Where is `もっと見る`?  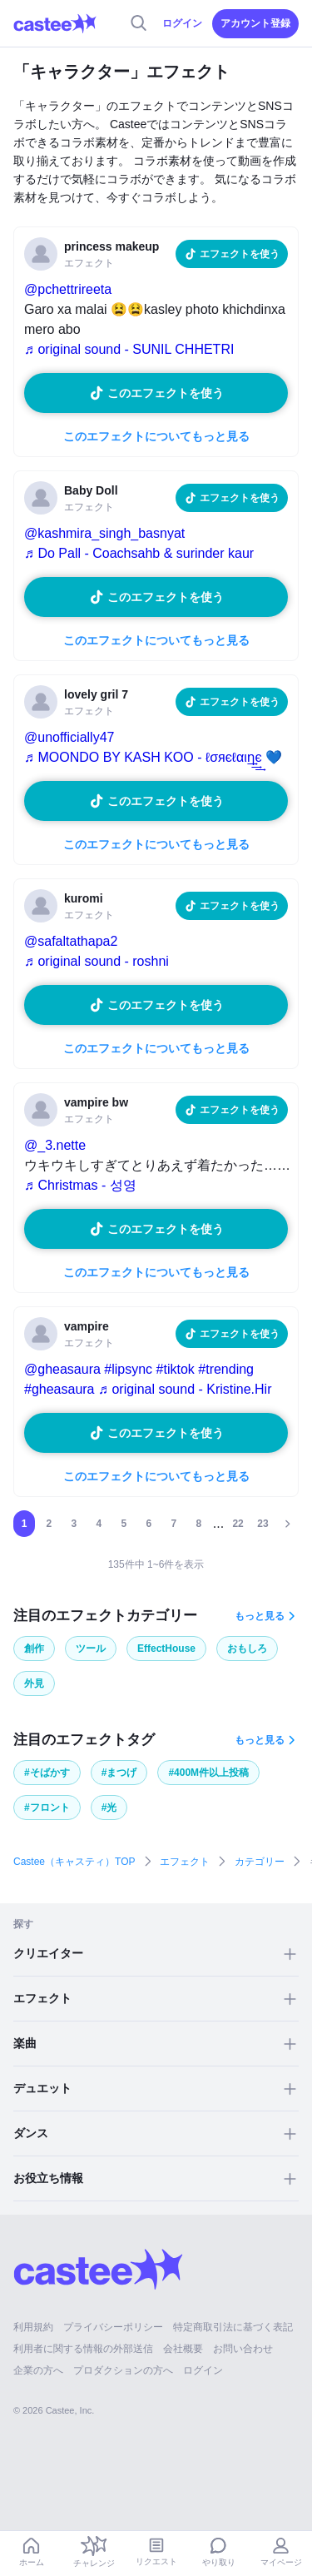 もっと見る is located at coordinates (260, 1616).